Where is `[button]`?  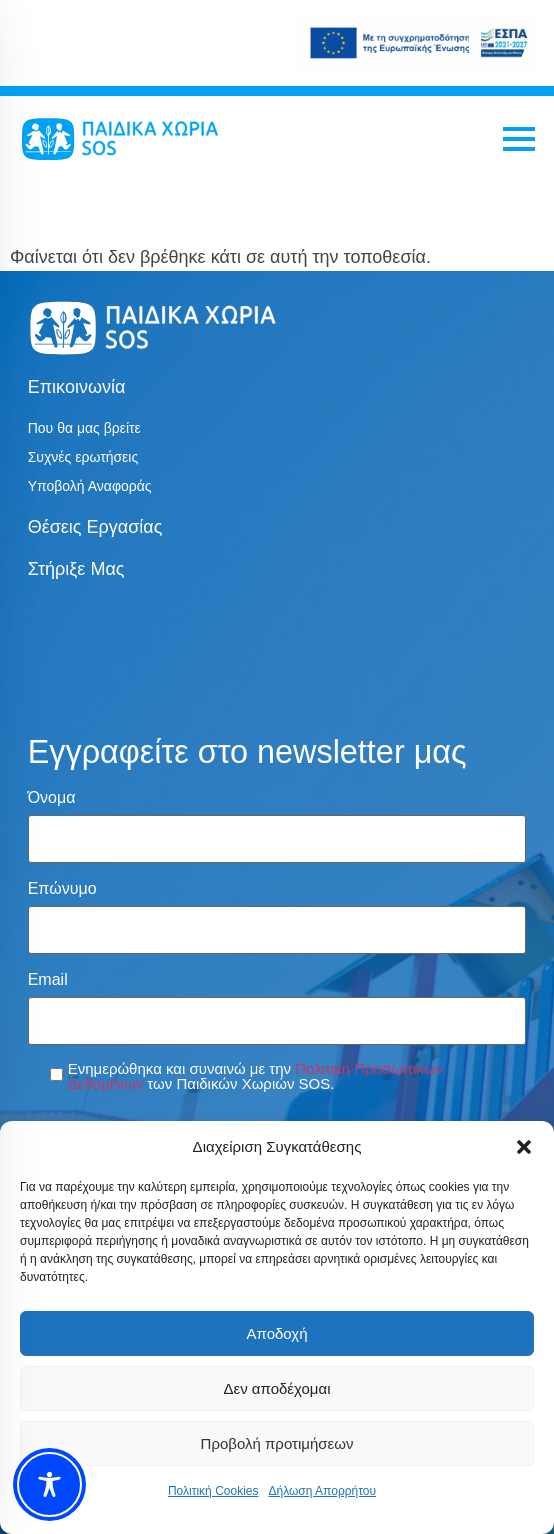 [button] is located at coordinates (524, 1147).